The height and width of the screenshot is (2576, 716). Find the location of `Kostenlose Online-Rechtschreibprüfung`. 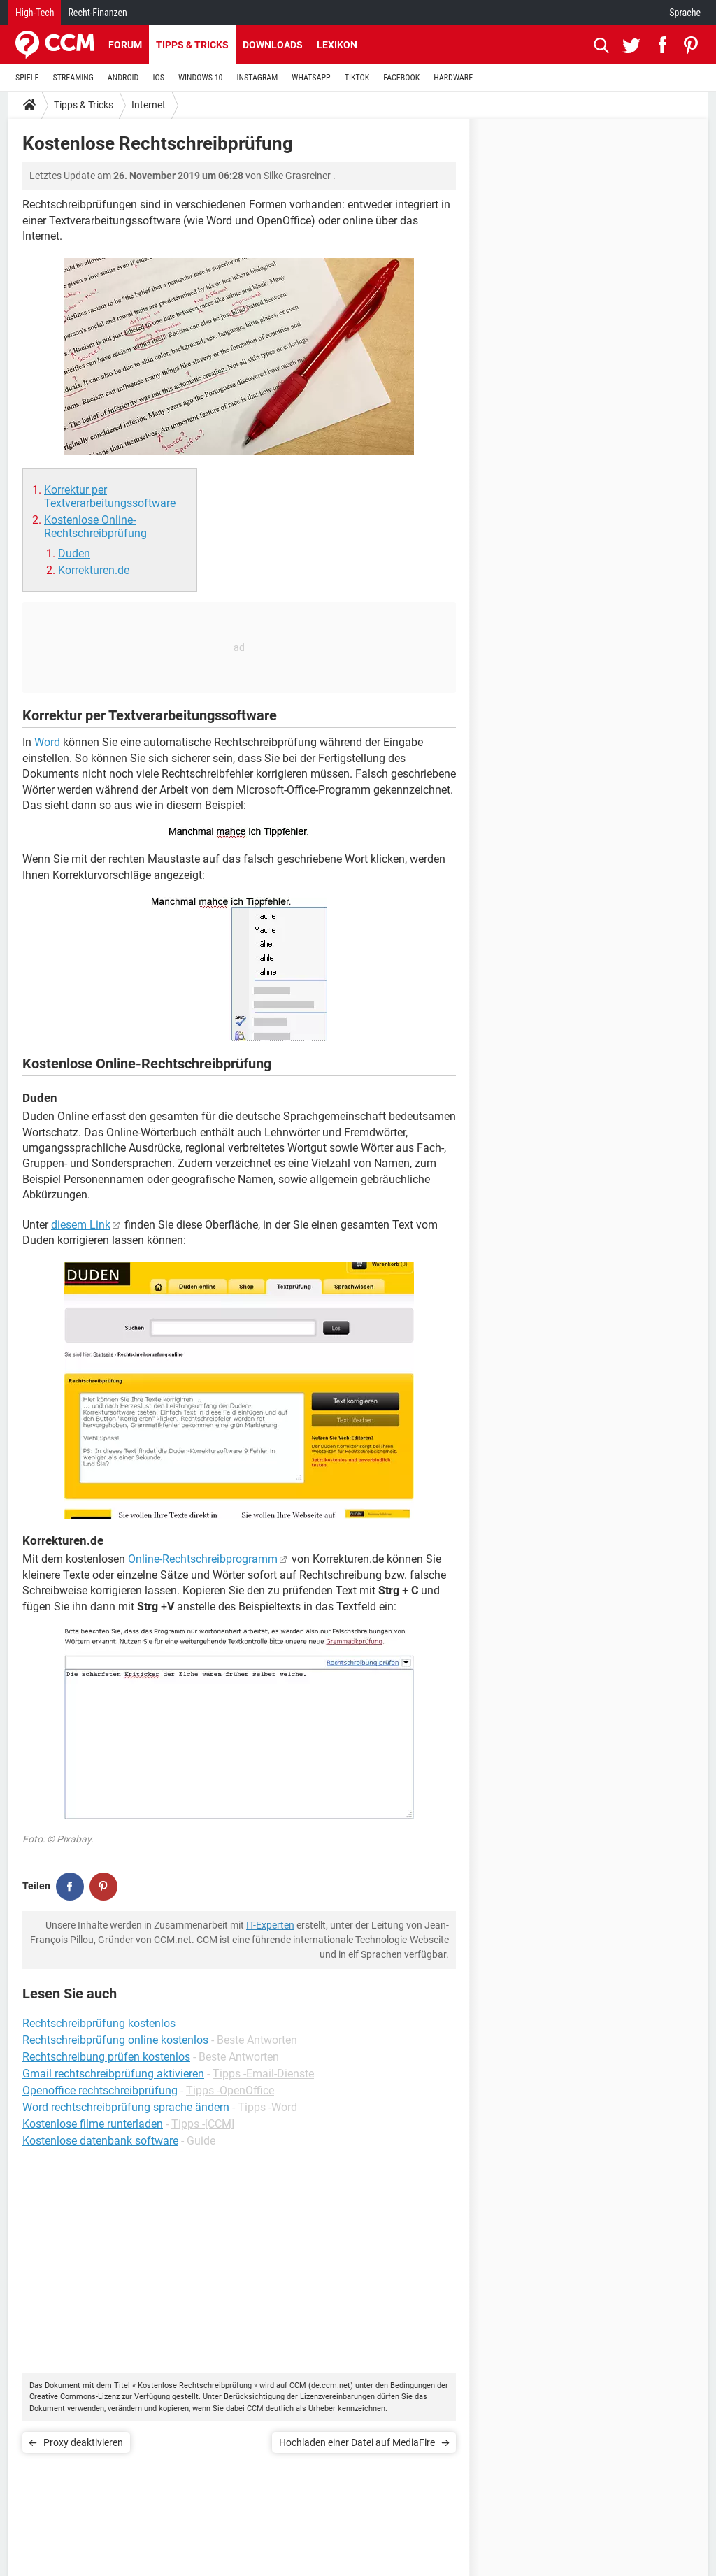

Kostenlose Online-Rechtschreibprüfung is located at coordinates (95, 526).